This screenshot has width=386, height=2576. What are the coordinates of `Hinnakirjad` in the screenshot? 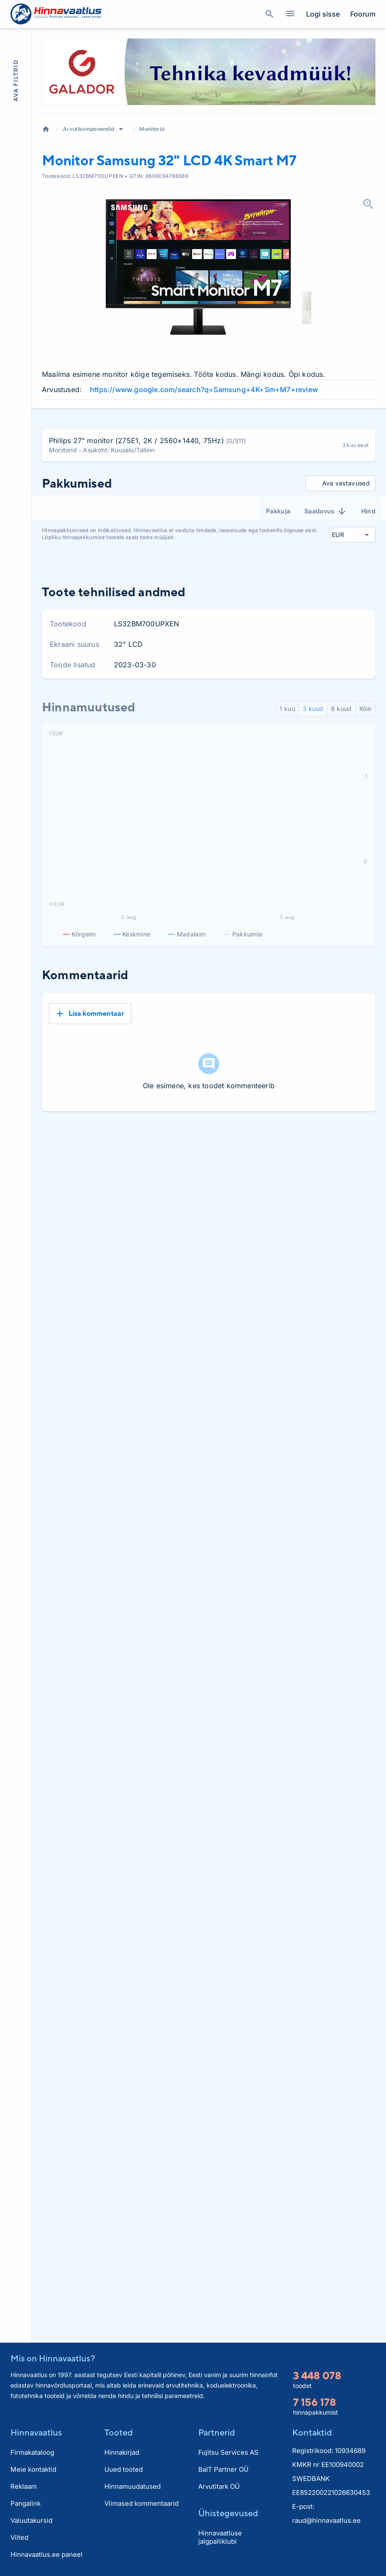 It's located at (121, 2452).